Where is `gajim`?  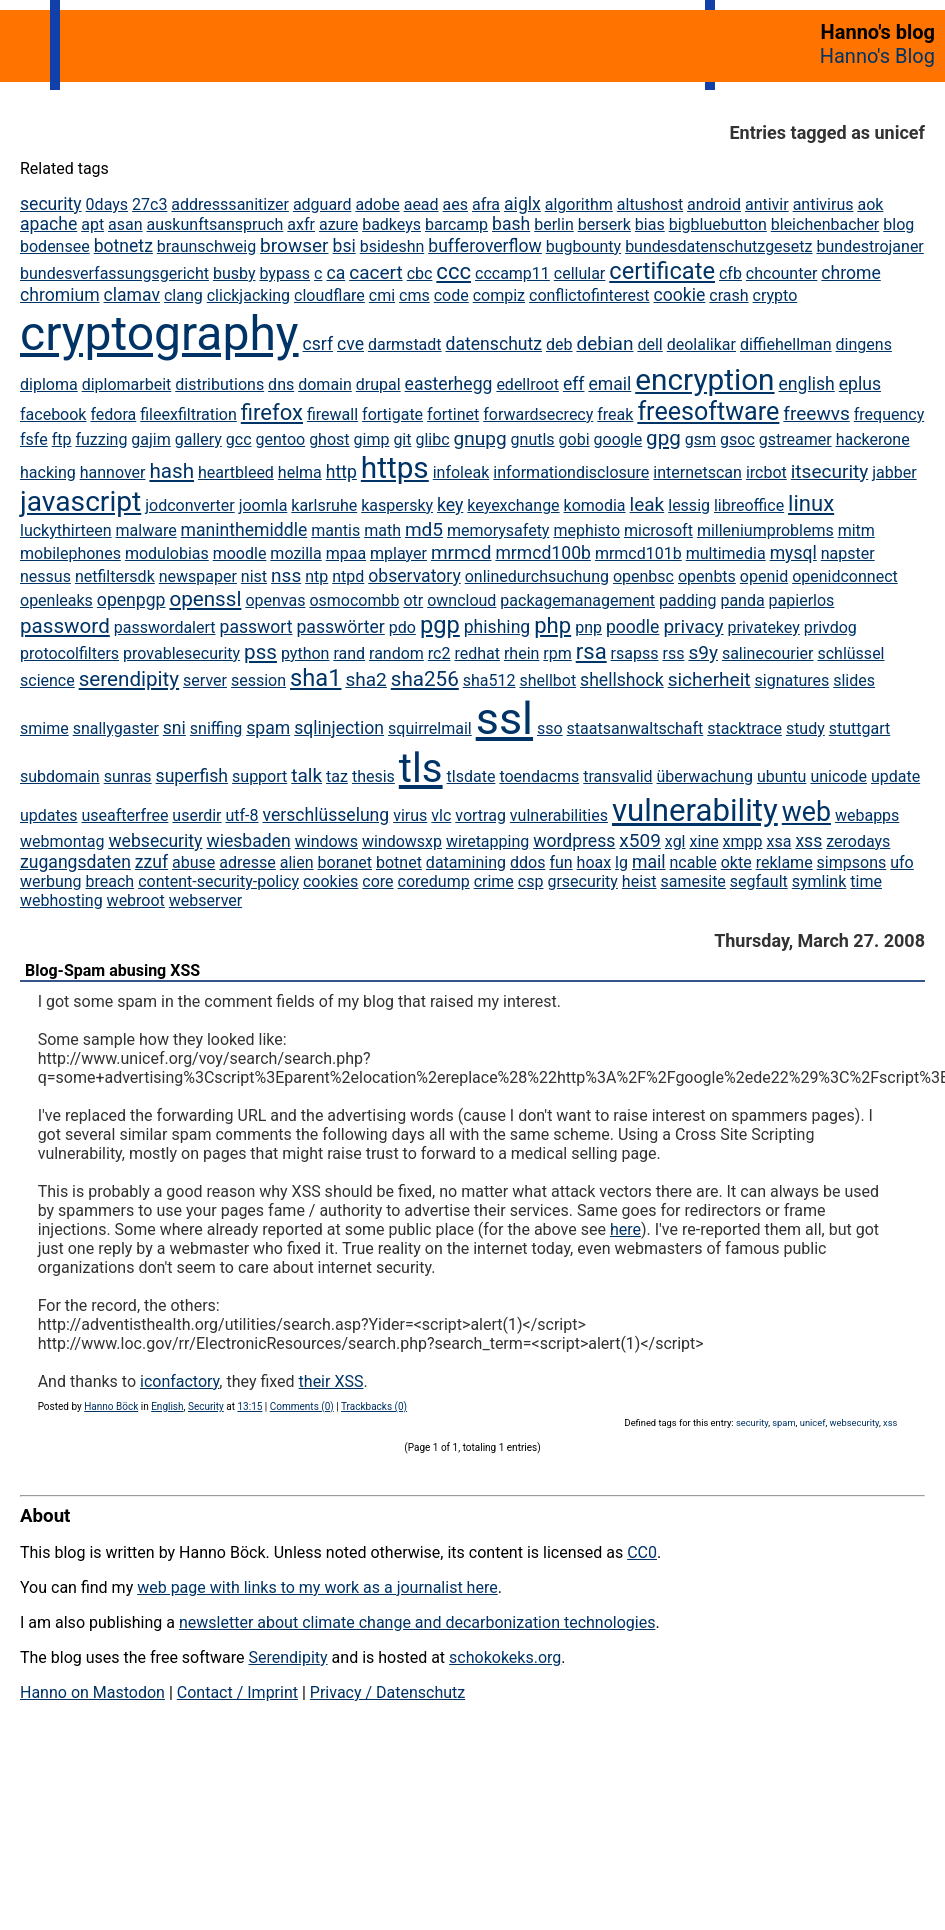 gajim is located at coordinates (150, 439).